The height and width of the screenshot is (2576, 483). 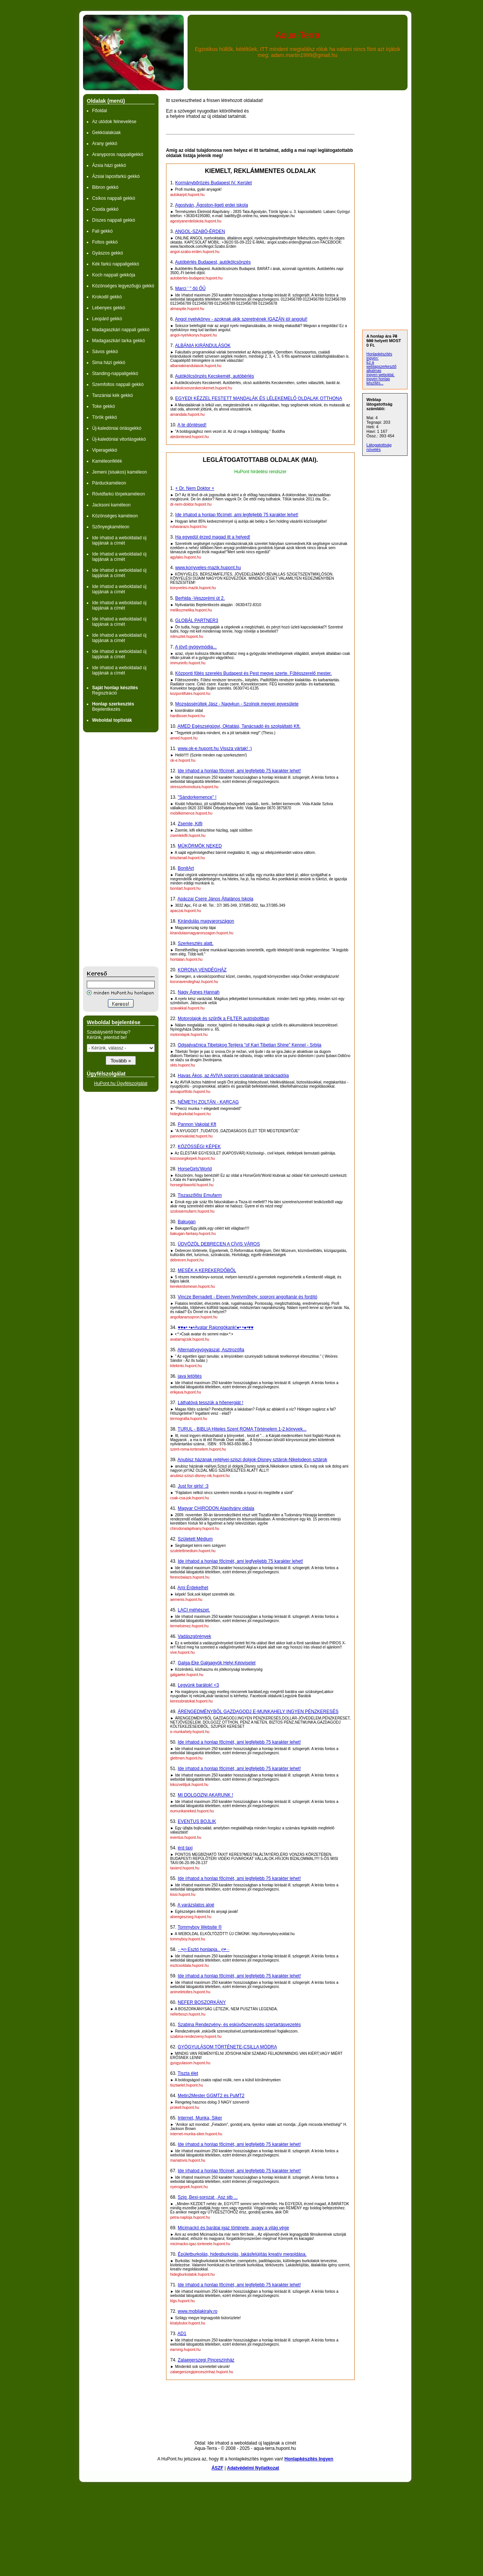 I want to click on NÉMETH ZOLTÁN - KARCAG, so click(x=208, y=1102).